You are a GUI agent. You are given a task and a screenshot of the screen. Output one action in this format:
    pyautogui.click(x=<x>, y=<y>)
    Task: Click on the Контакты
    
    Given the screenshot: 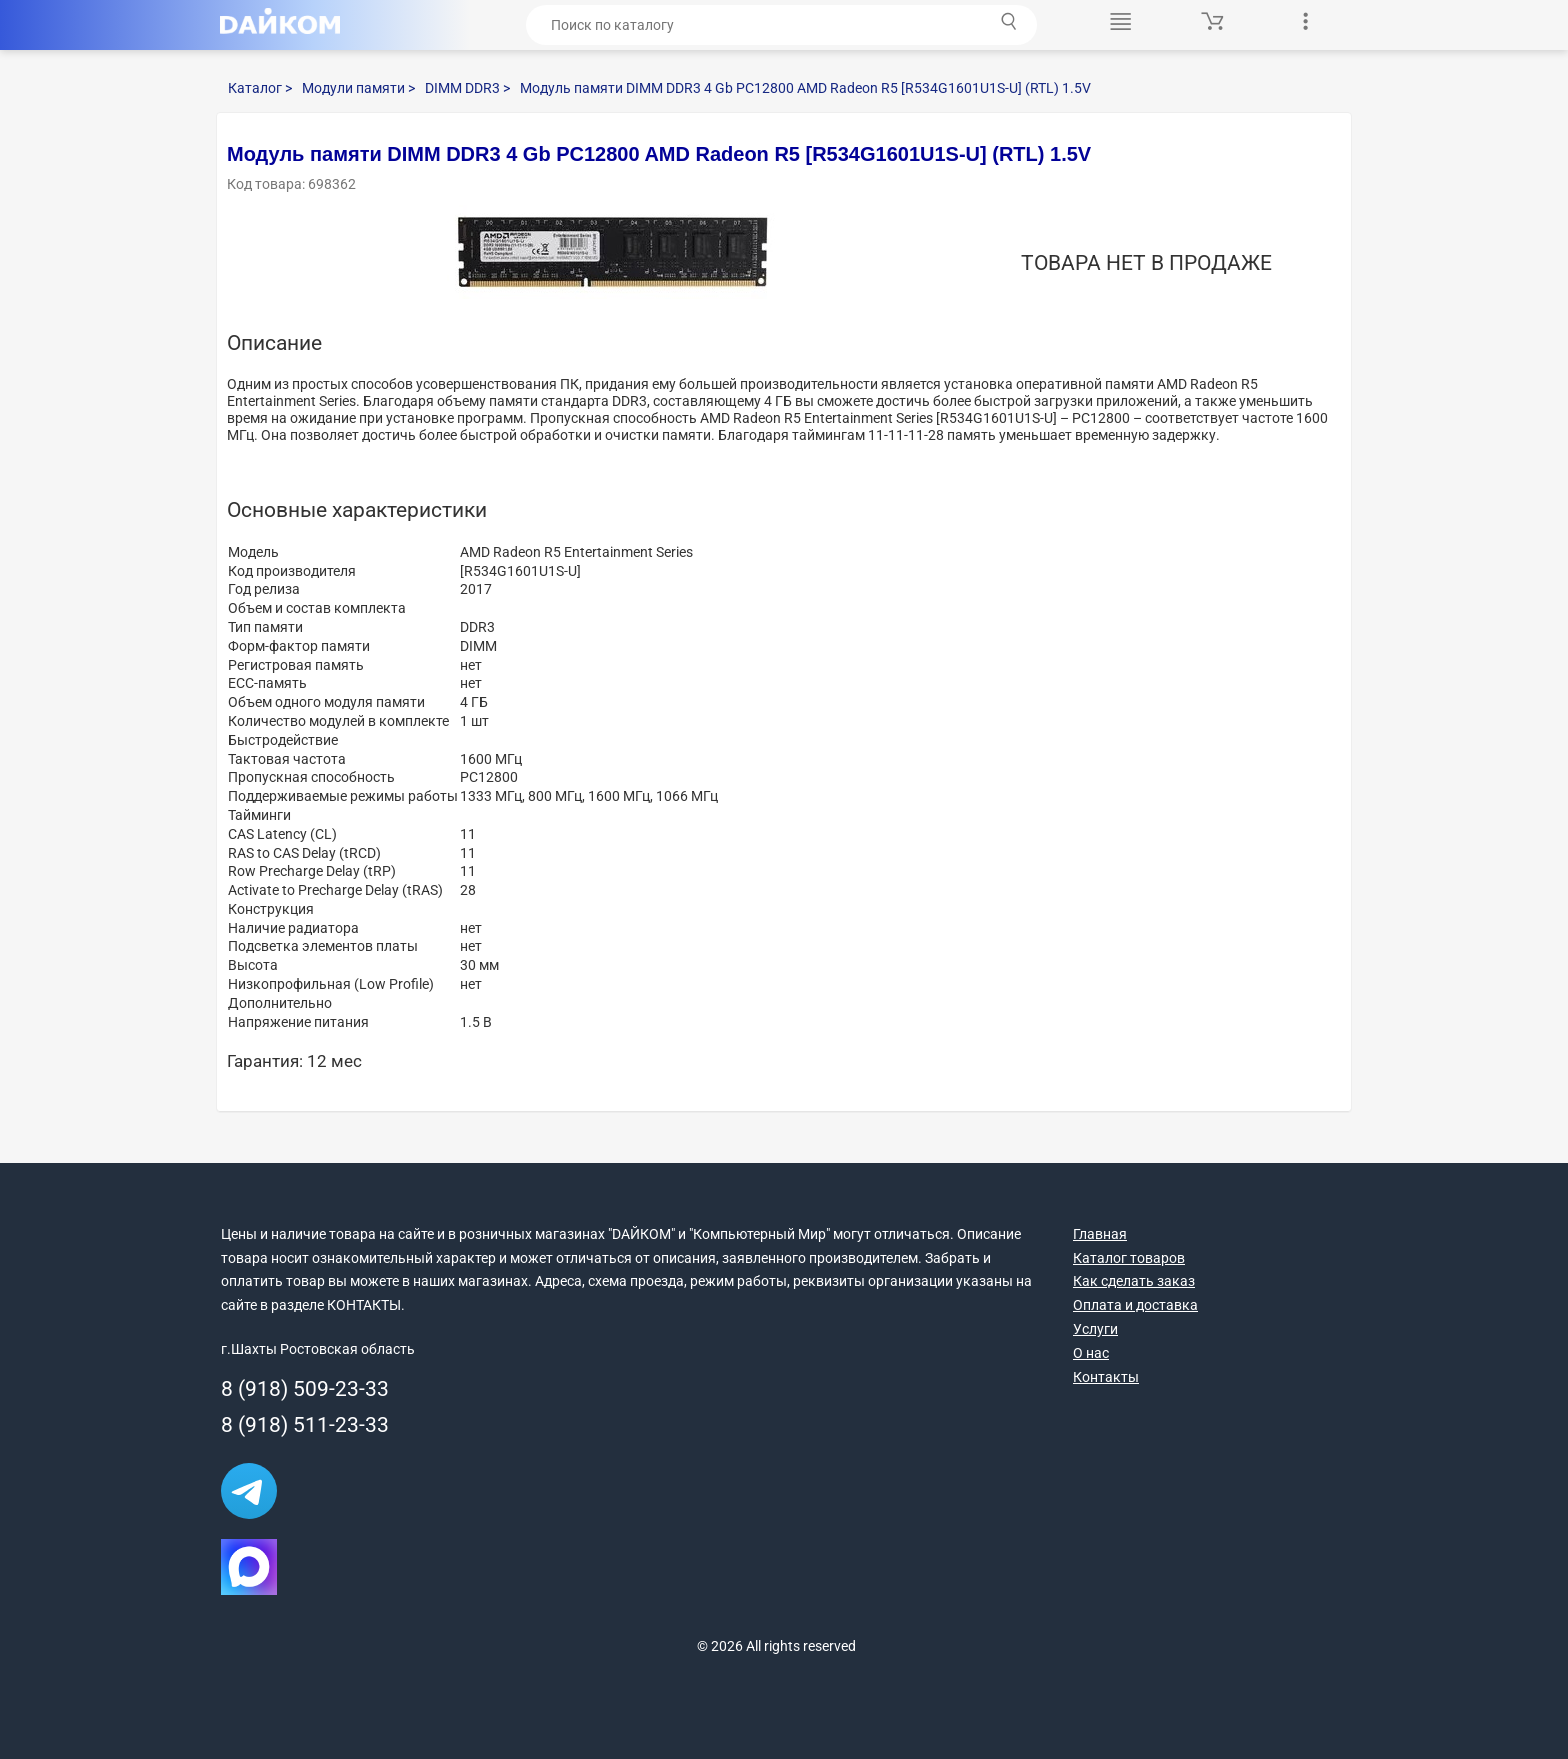 What is the action you would take?
    pyautogui.click(x=1106, y=1377)
    